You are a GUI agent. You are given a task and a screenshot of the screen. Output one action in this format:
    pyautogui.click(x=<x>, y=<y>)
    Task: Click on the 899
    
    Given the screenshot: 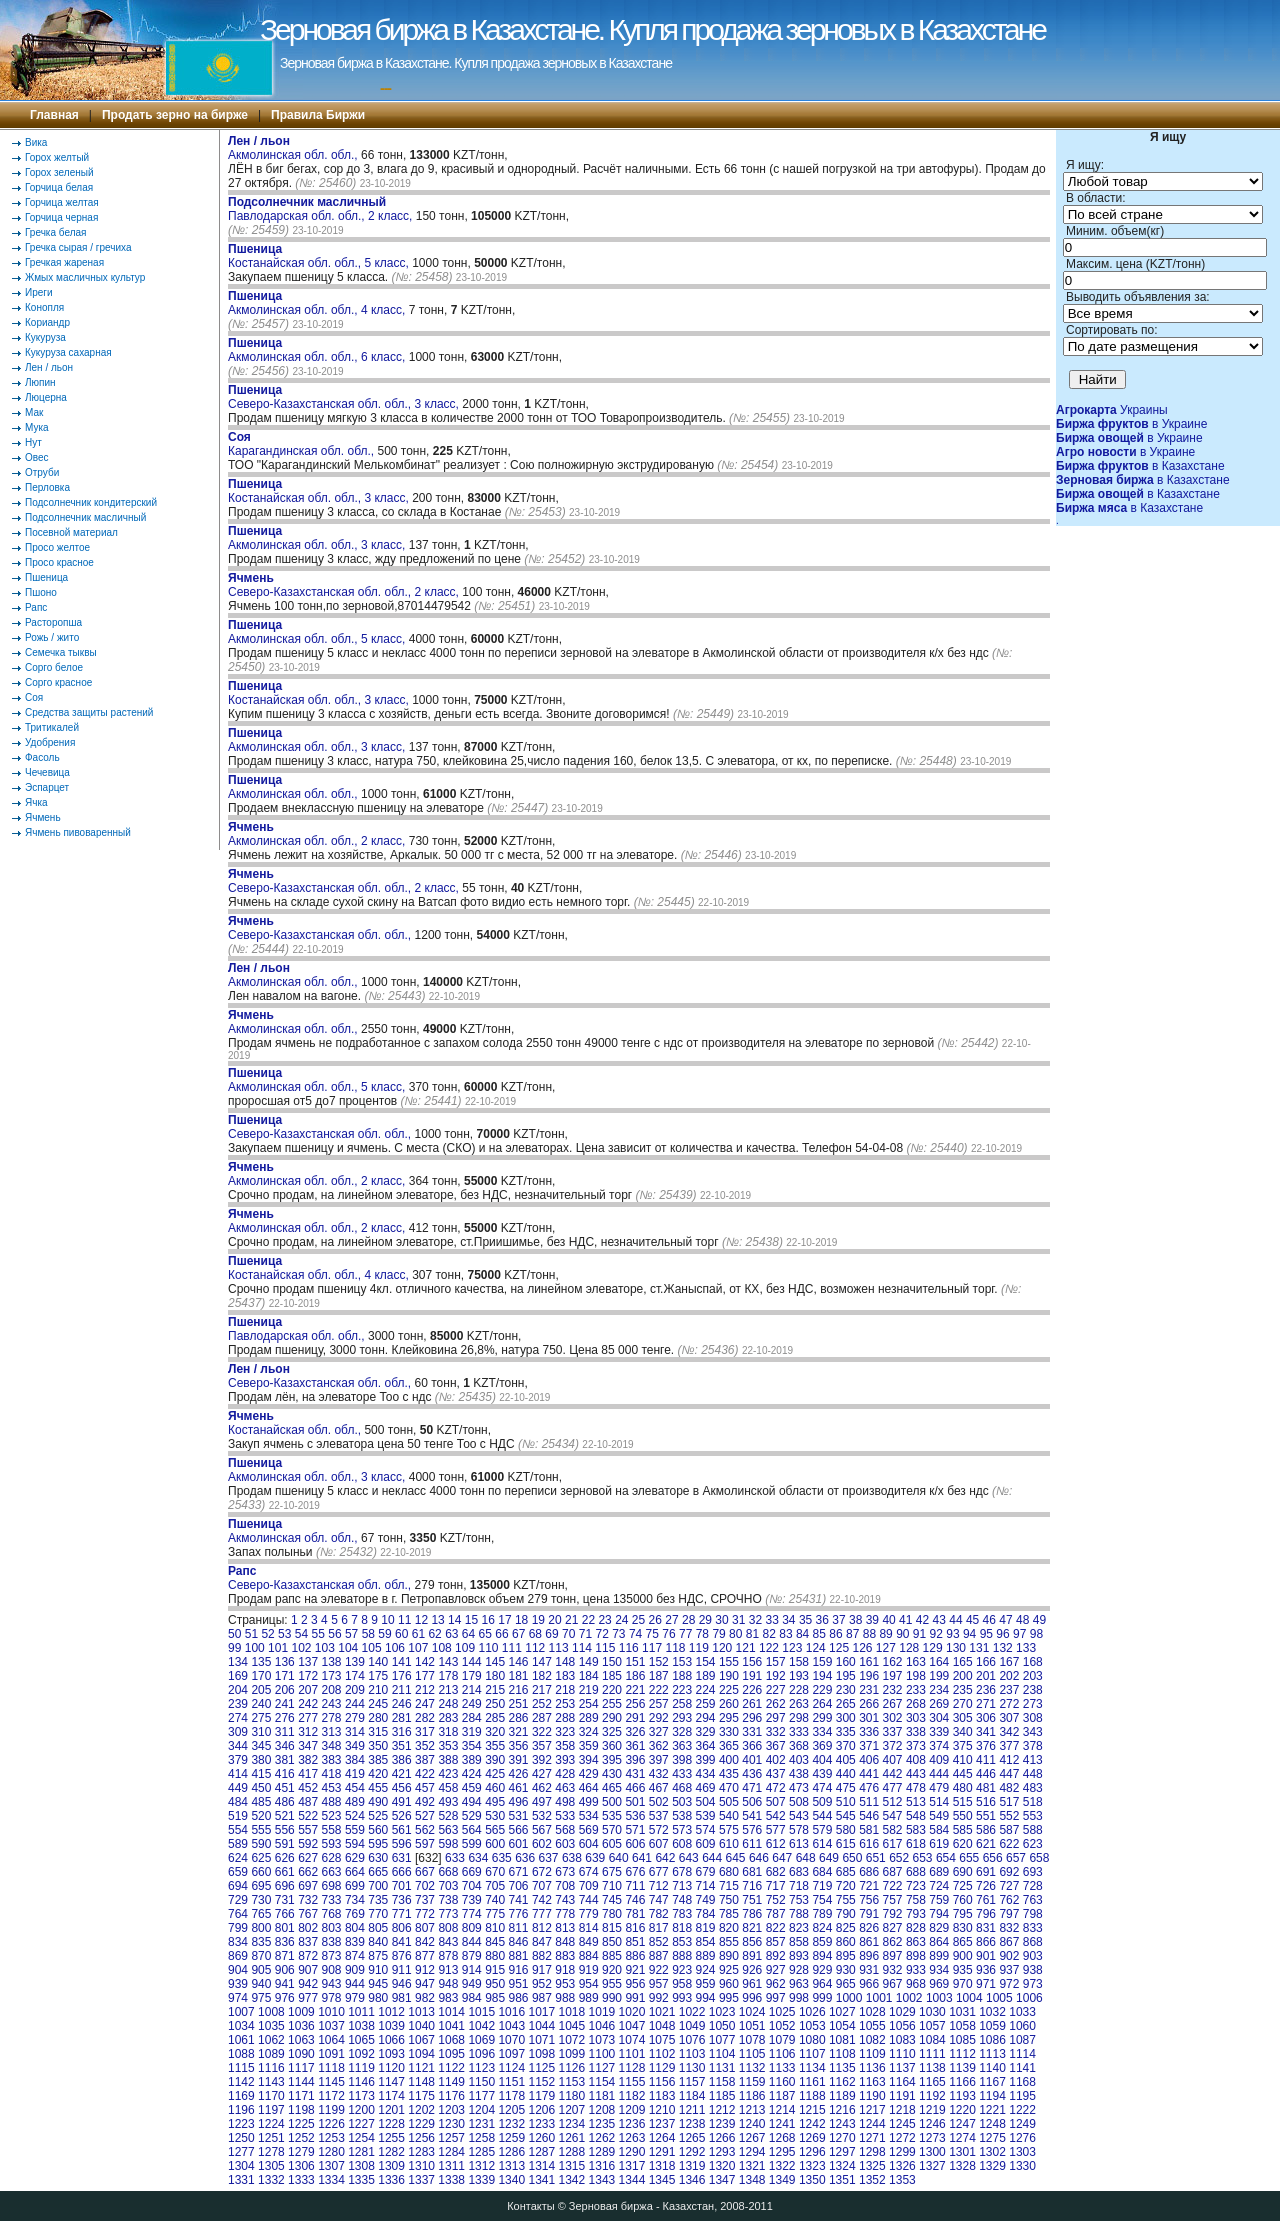 What is the action you would take?
    pyautogui.click(x=939, y=1956)
    